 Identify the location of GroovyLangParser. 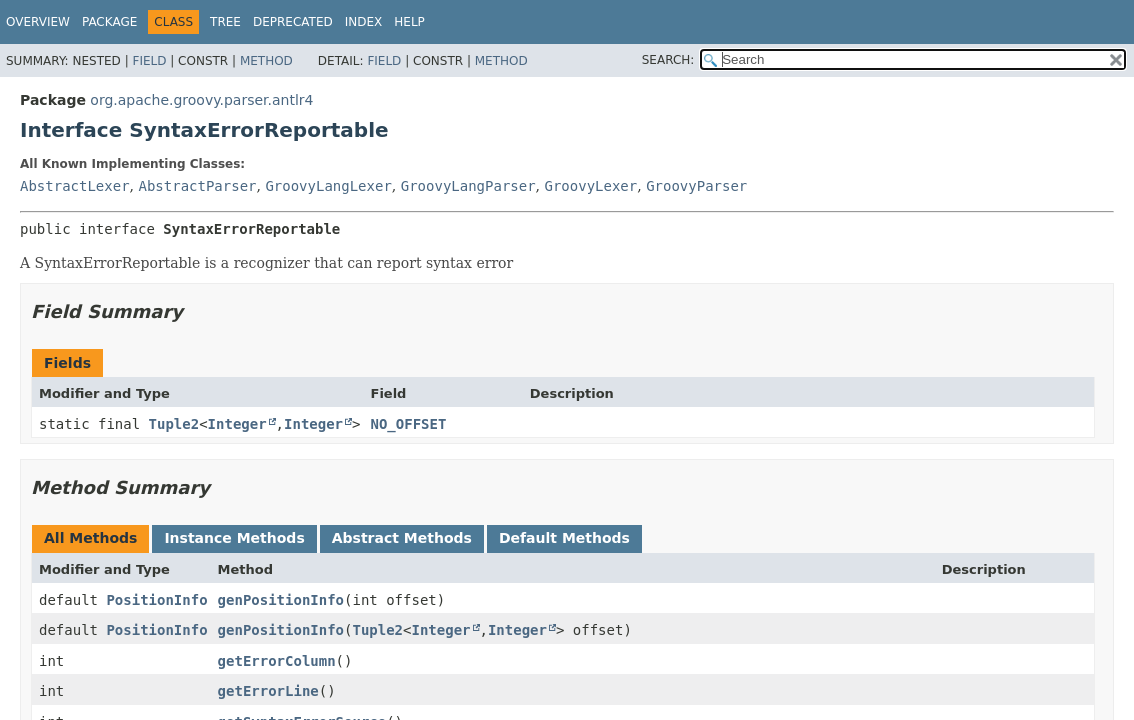
(468, 186).